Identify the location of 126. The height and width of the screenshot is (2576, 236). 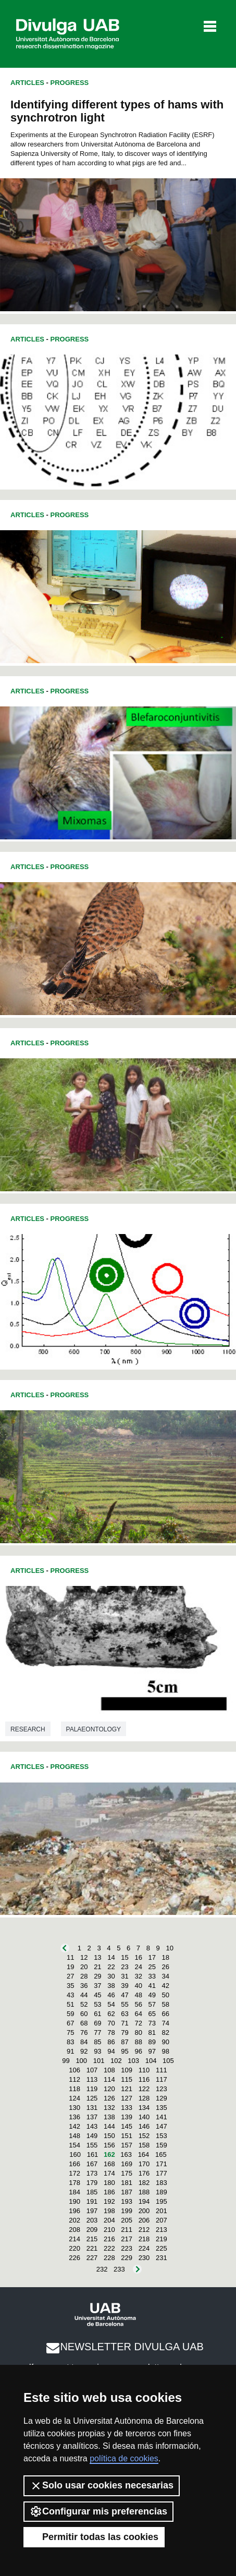
(109, 2098).